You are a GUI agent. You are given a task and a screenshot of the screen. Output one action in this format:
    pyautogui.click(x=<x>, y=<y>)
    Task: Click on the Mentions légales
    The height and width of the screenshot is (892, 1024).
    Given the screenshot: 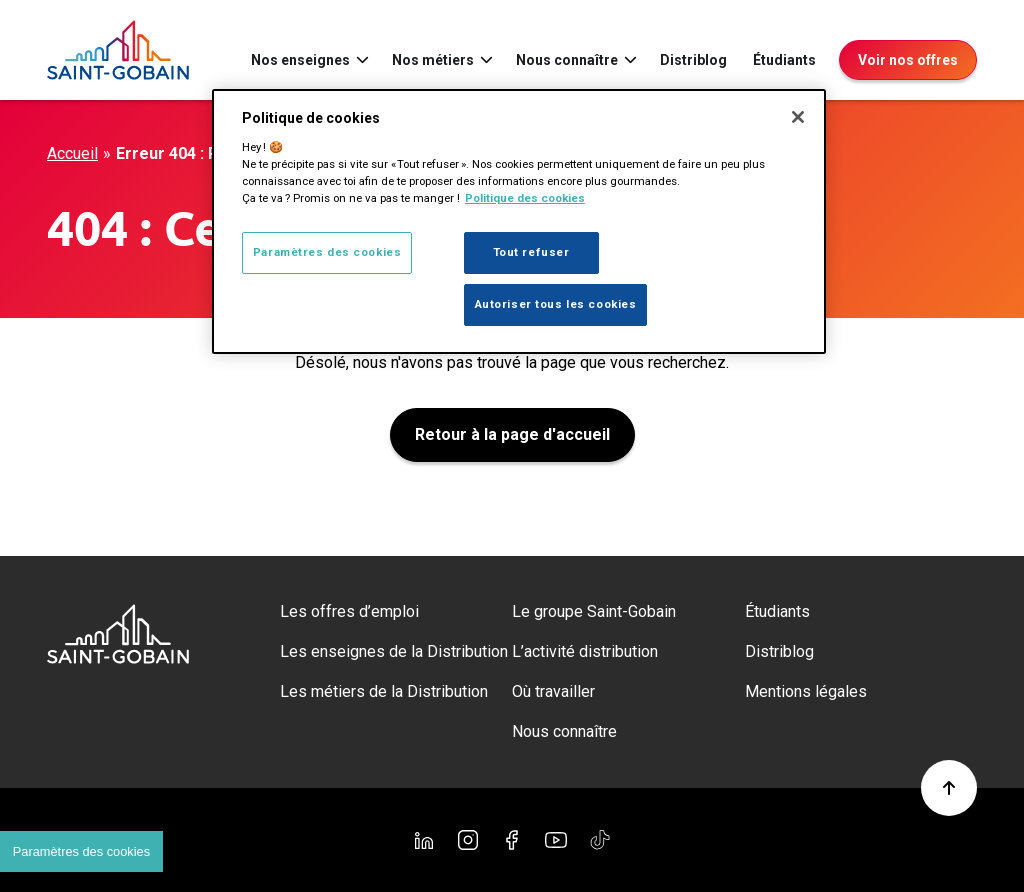 What is the action you would take?
    pyautogui.click(x=806, y=691)
    